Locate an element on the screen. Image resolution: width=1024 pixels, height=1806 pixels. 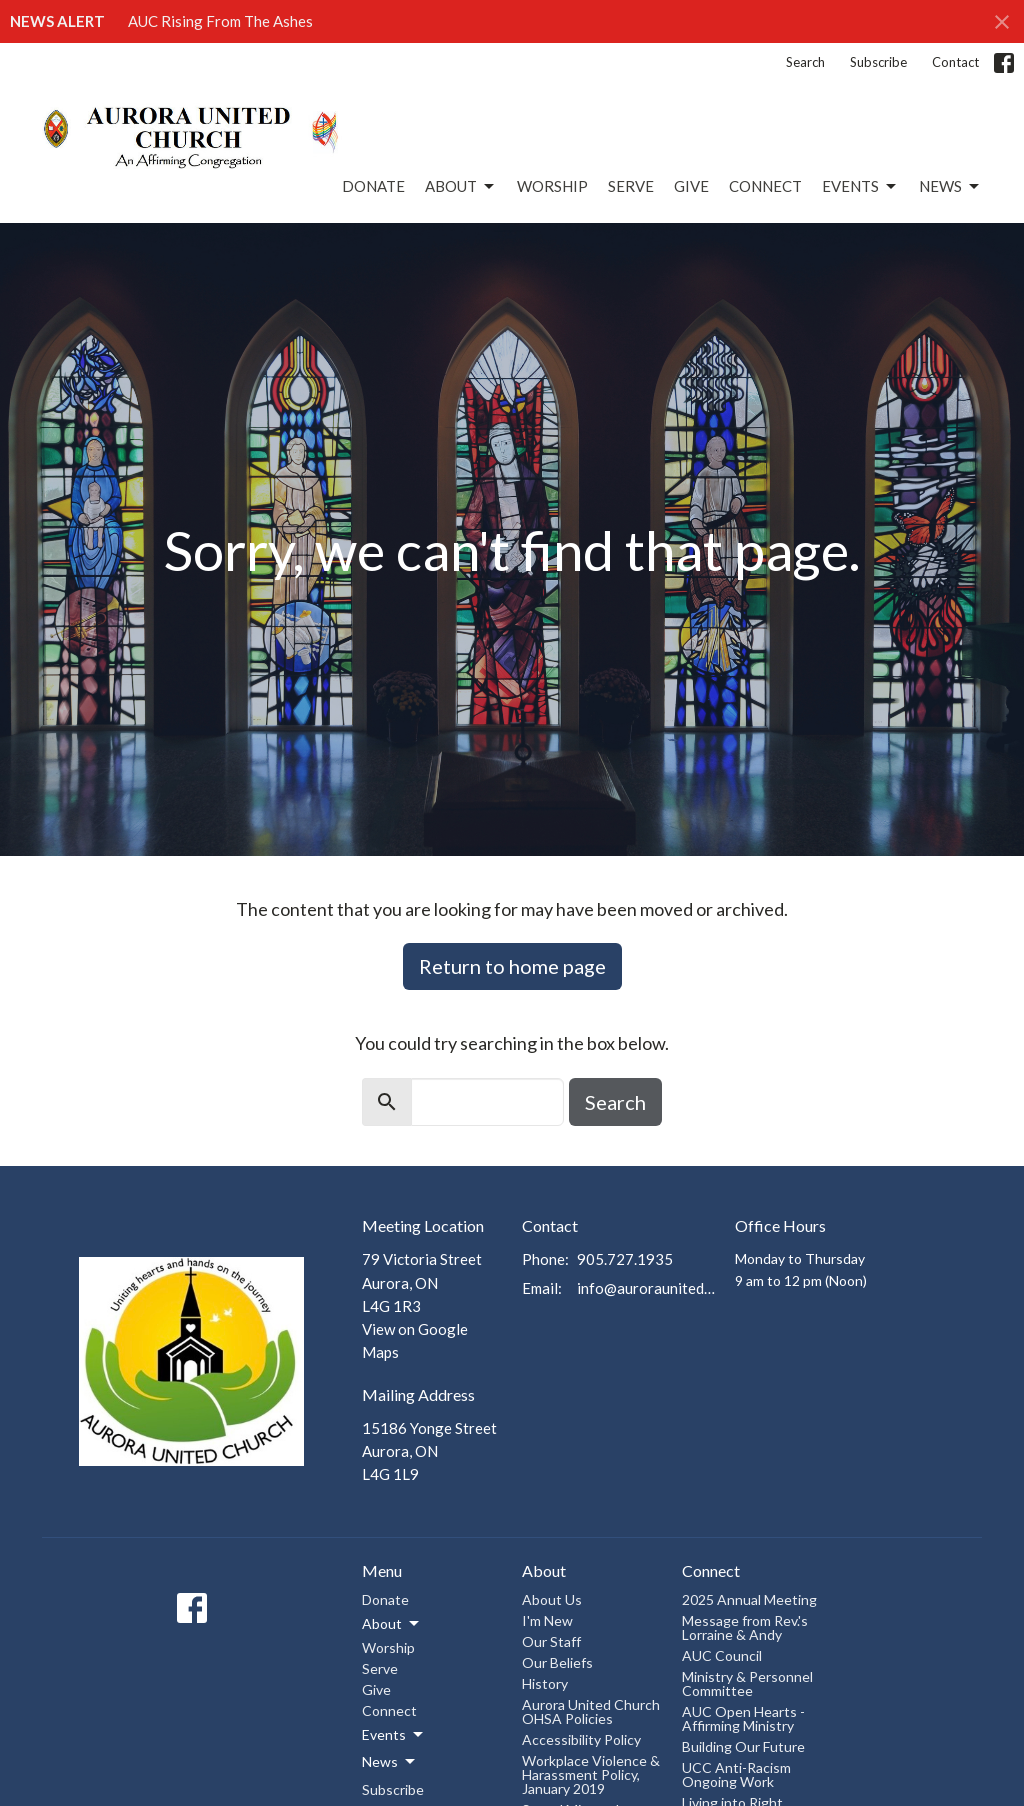
Our Staff is located at coordinates (551, 1641).